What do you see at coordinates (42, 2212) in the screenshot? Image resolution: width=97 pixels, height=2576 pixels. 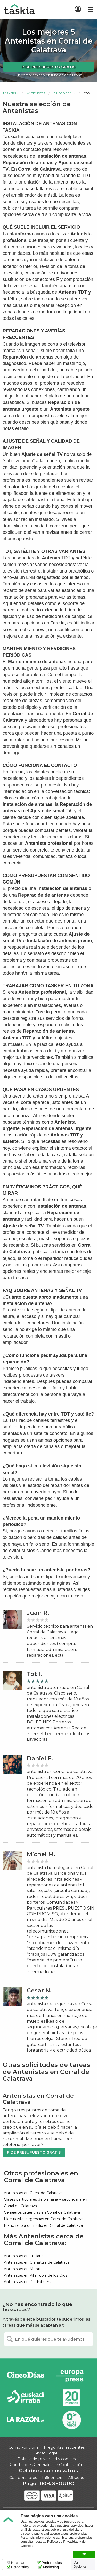 I see `Cerrajeros urgencias en Corral de Calatrava` at bounding box center [42, 2212].